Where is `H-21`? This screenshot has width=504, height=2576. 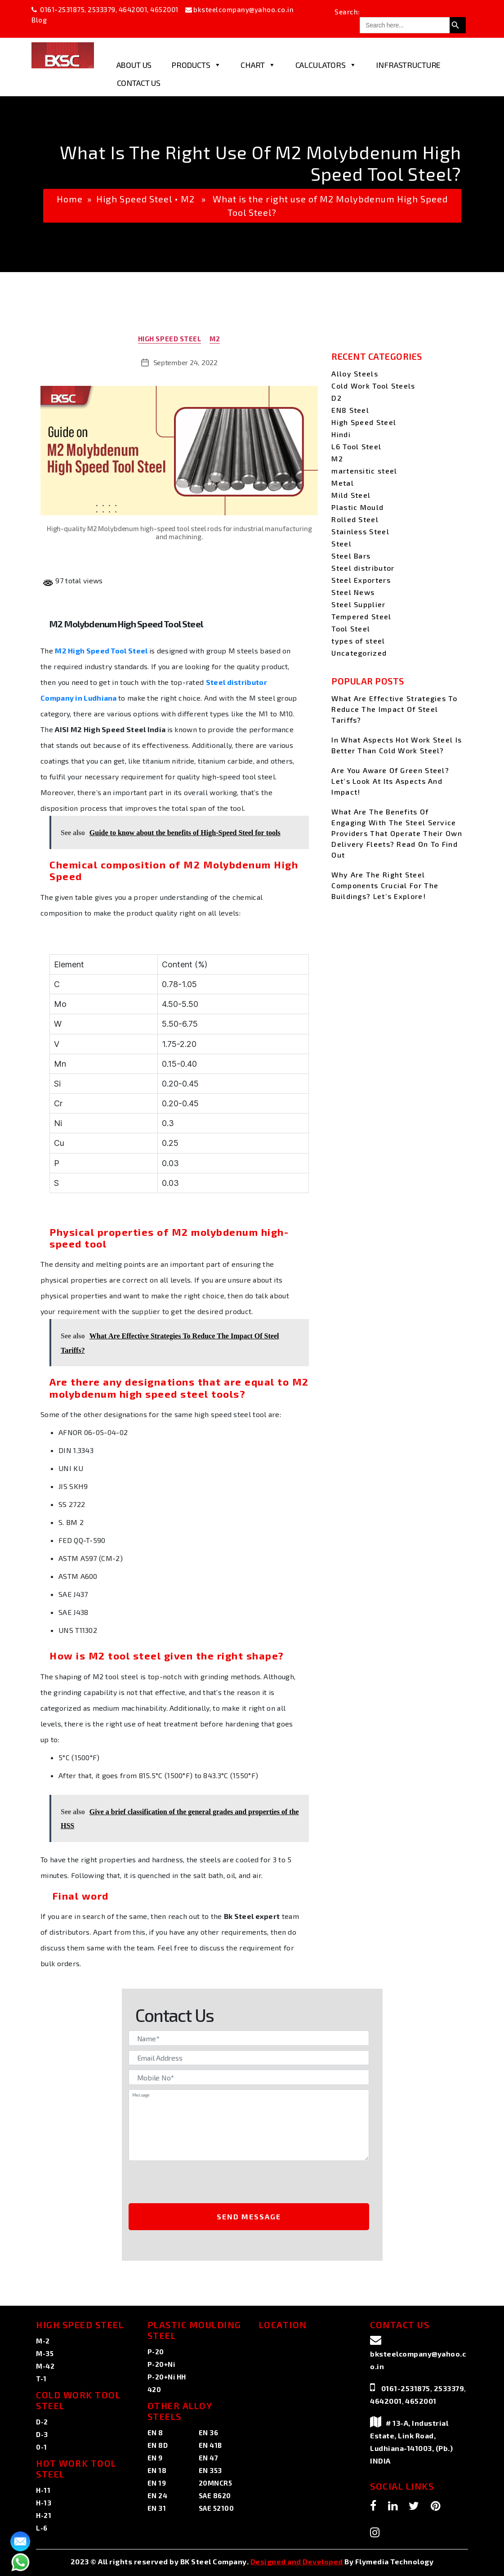 H-21 is located at coordinates (43, 2515).